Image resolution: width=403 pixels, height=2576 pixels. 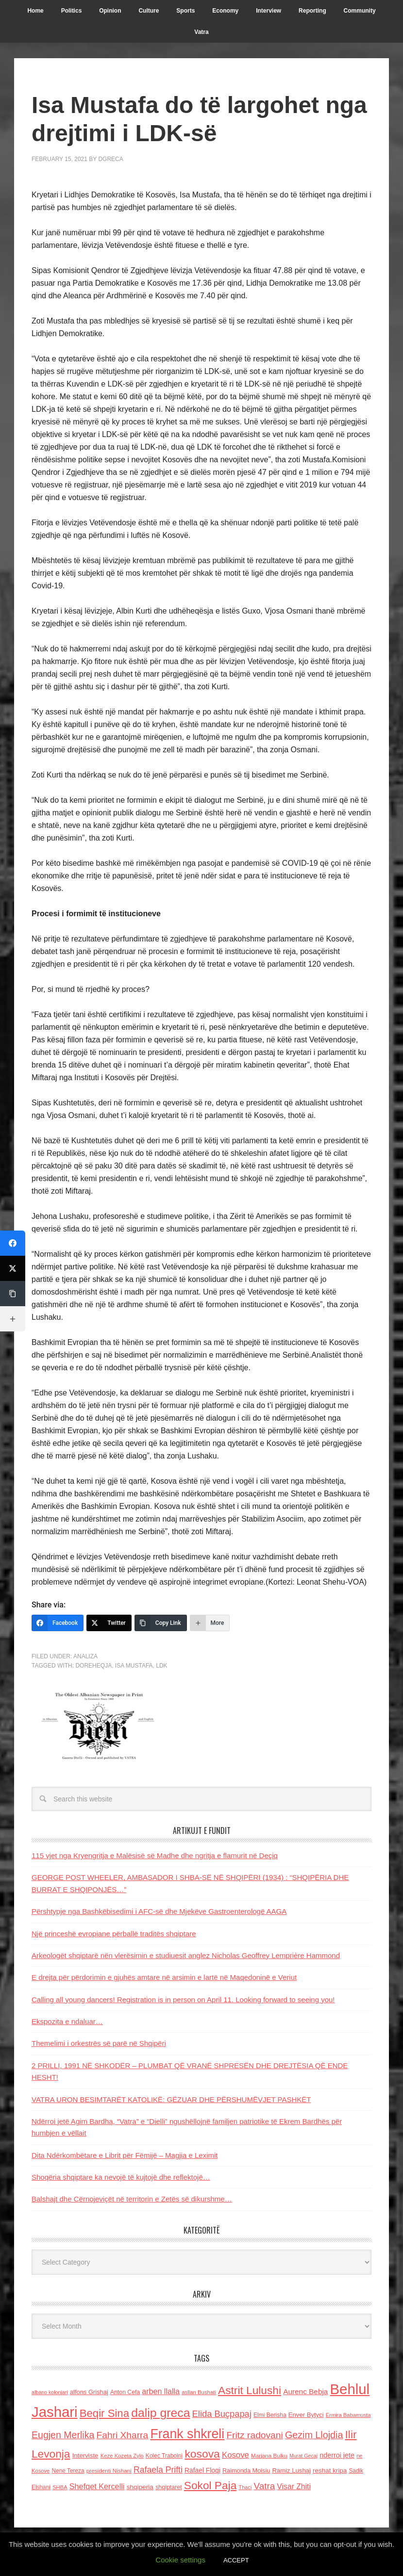 What do you see at coordinates (186, 1955) in the screenshot?
I see `Arkeologët shqiptarë nën vlerësimin e studiuesit anglez Nicholas Geoffrey Lemprière Hammond` at bounding box center [186, 1955].